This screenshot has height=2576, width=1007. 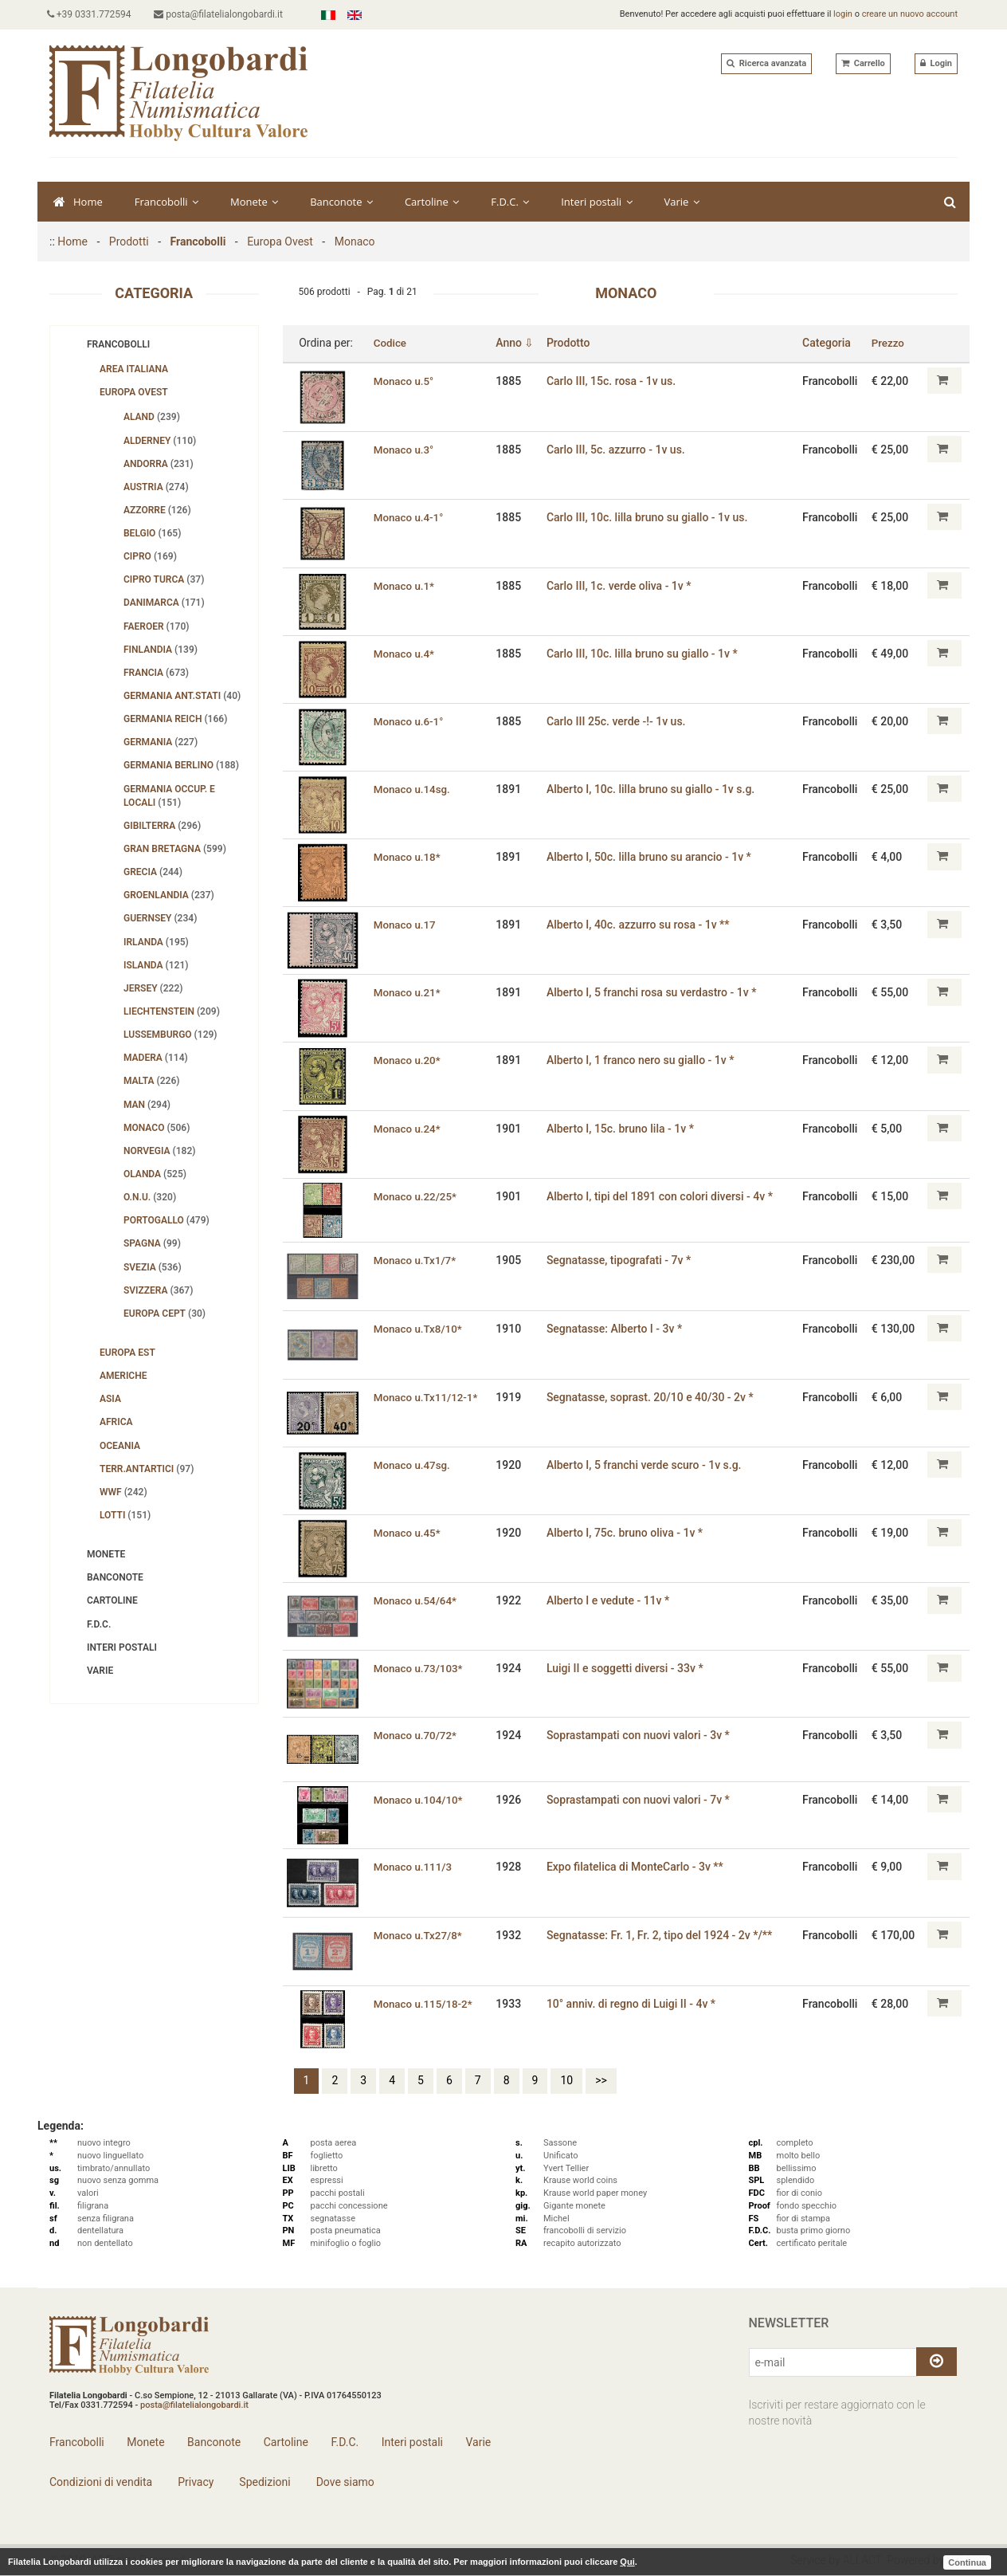 What do you see at coordinates (416, 1195) in the screenshot?
I see `Monaco u.22/25*` at bounding box center [416, 1195].